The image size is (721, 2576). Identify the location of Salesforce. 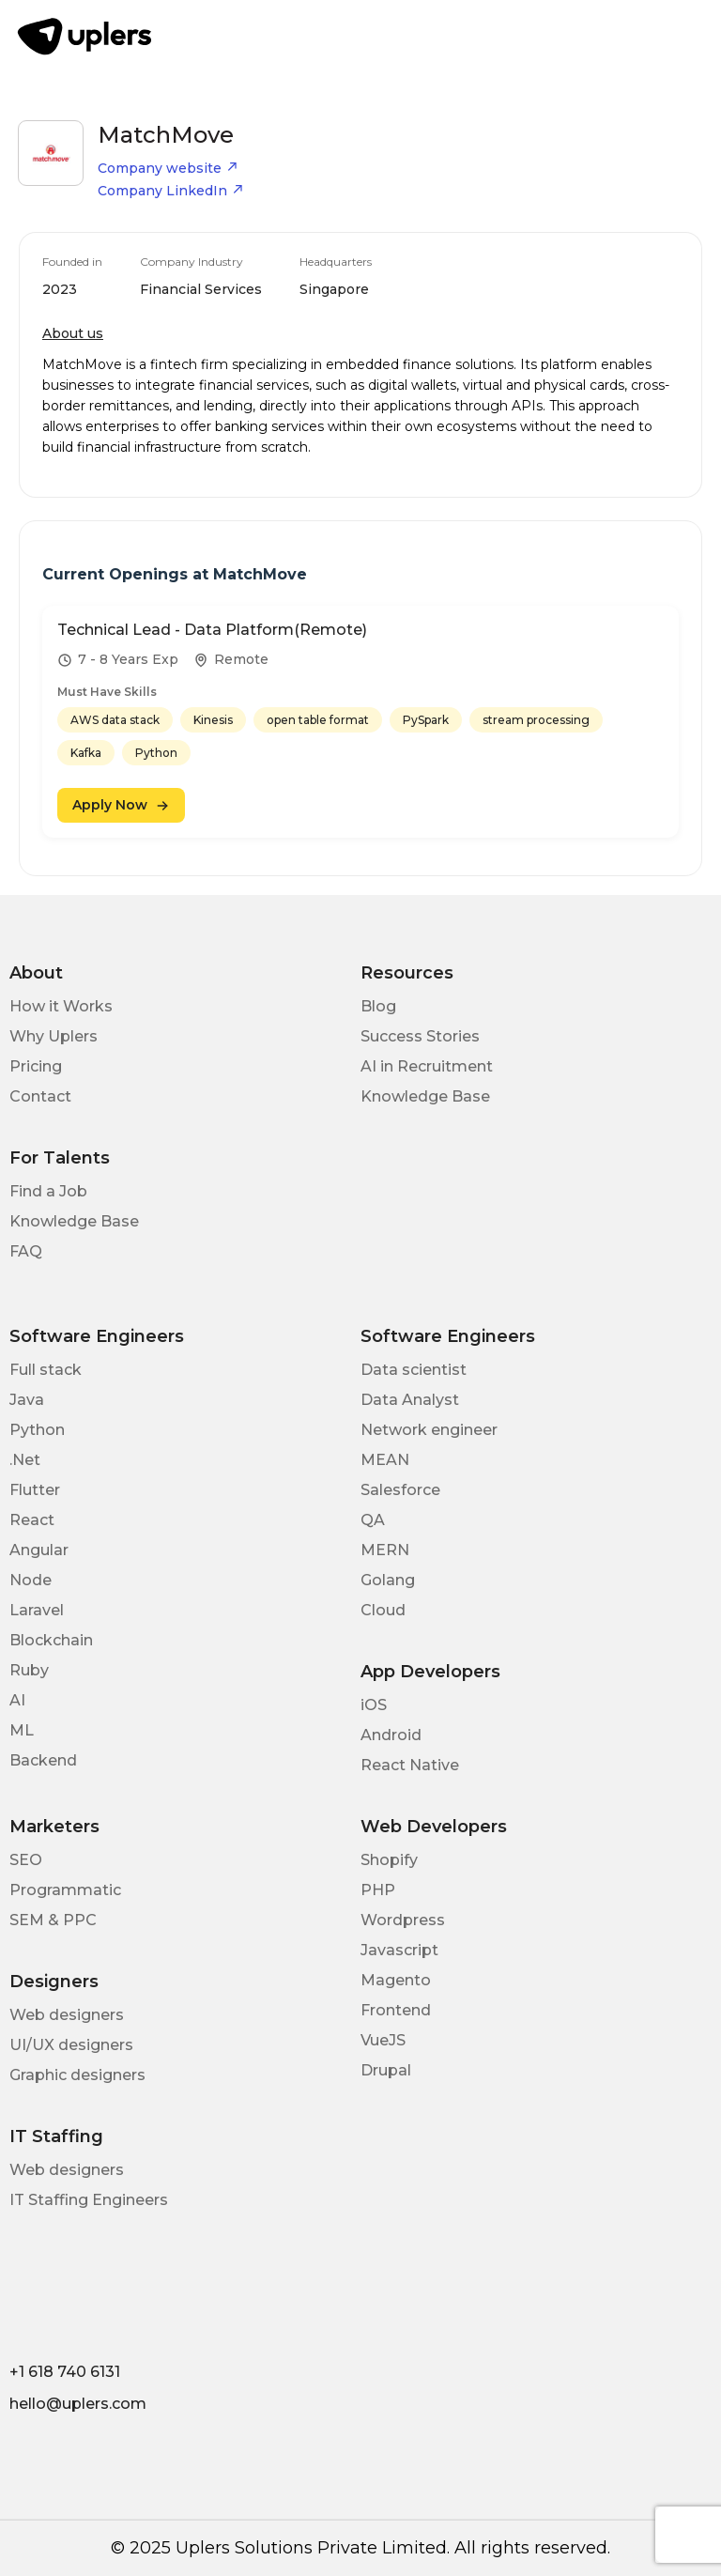
(400, 1490).